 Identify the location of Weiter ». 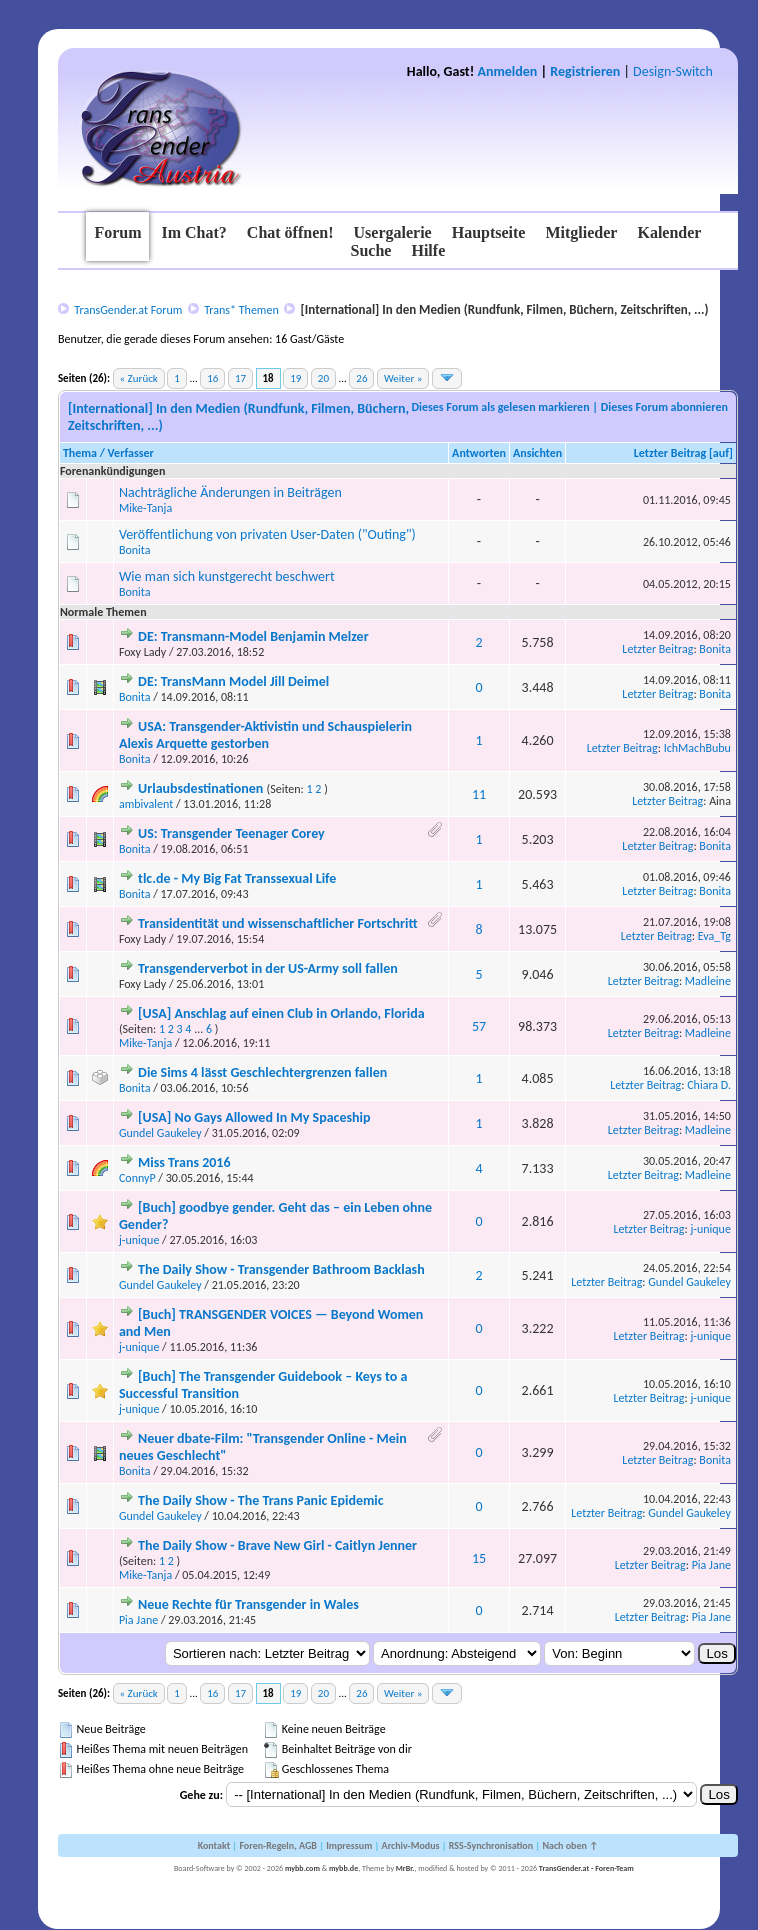
(403, 378).